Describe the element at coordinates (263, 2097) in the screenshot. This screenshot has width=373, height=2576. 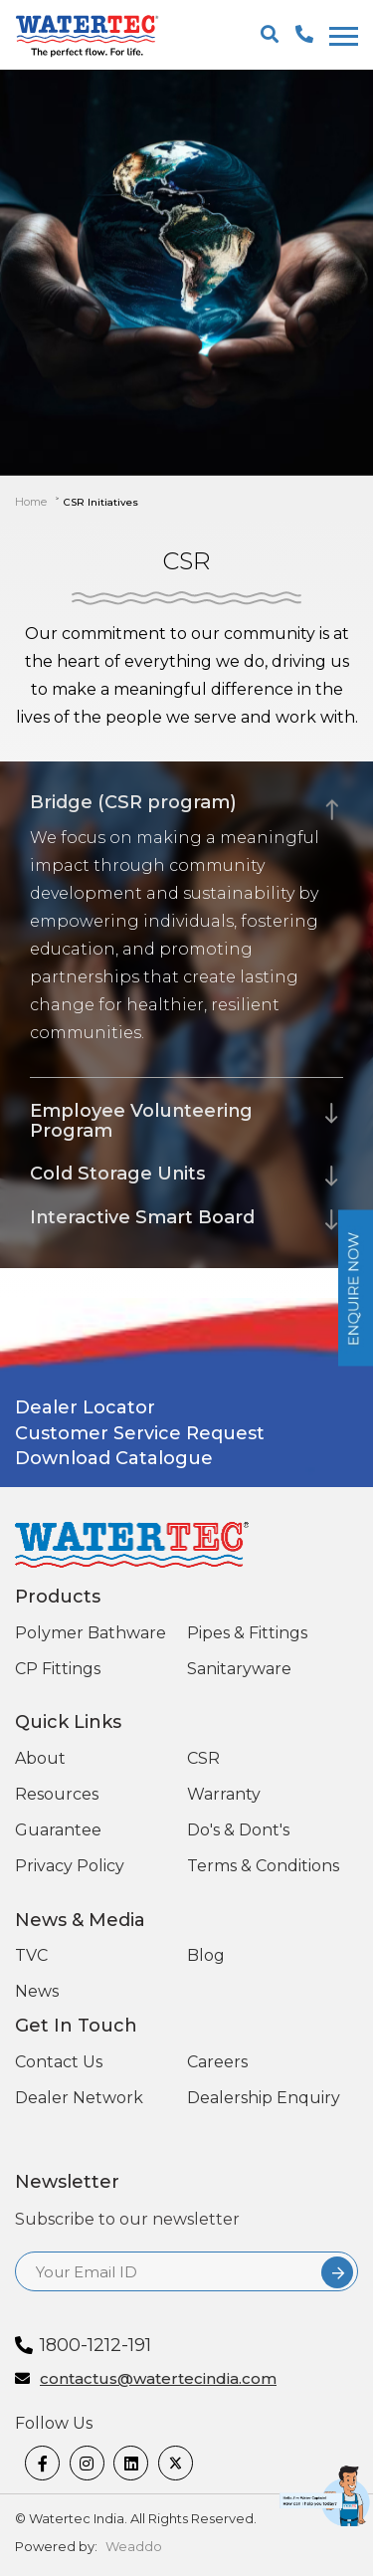
I see `Dealership Enquiry` at that location.